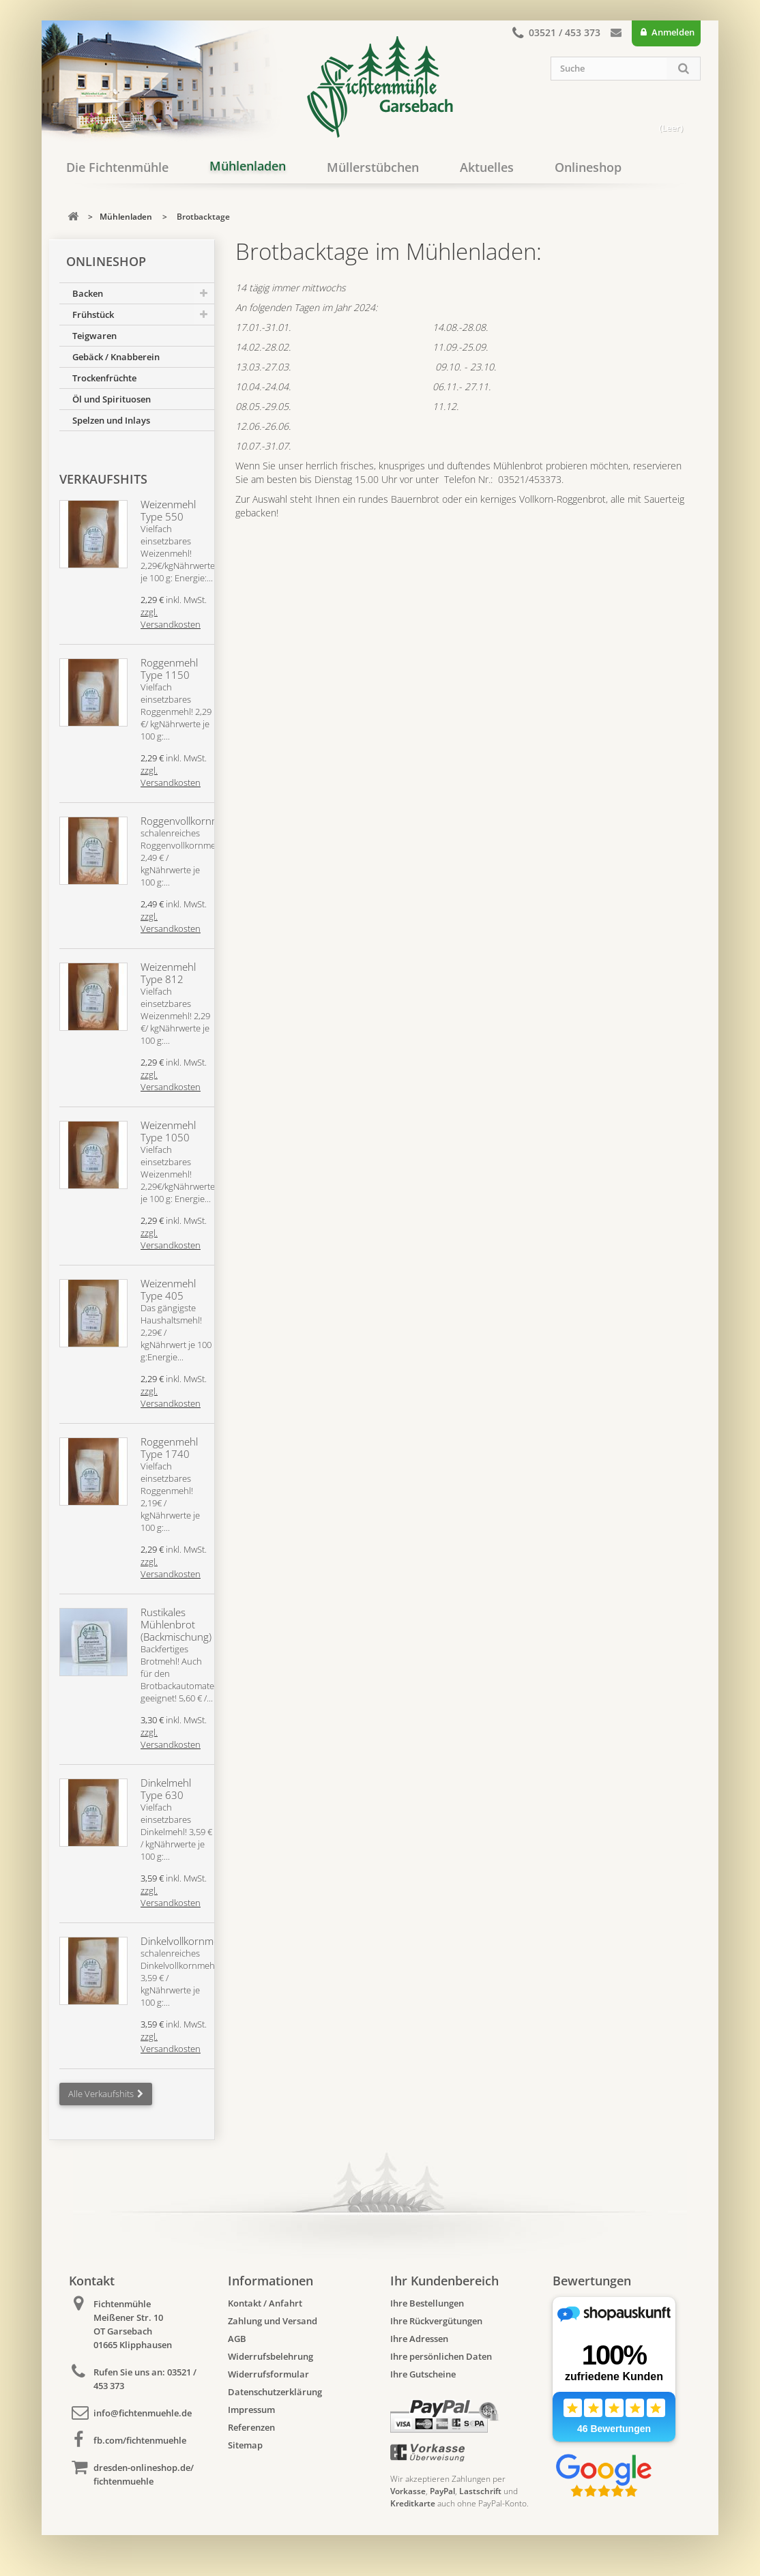 The width and height of the screenshot is (760, 2576). I want to click on Backen, so click(87, 293).